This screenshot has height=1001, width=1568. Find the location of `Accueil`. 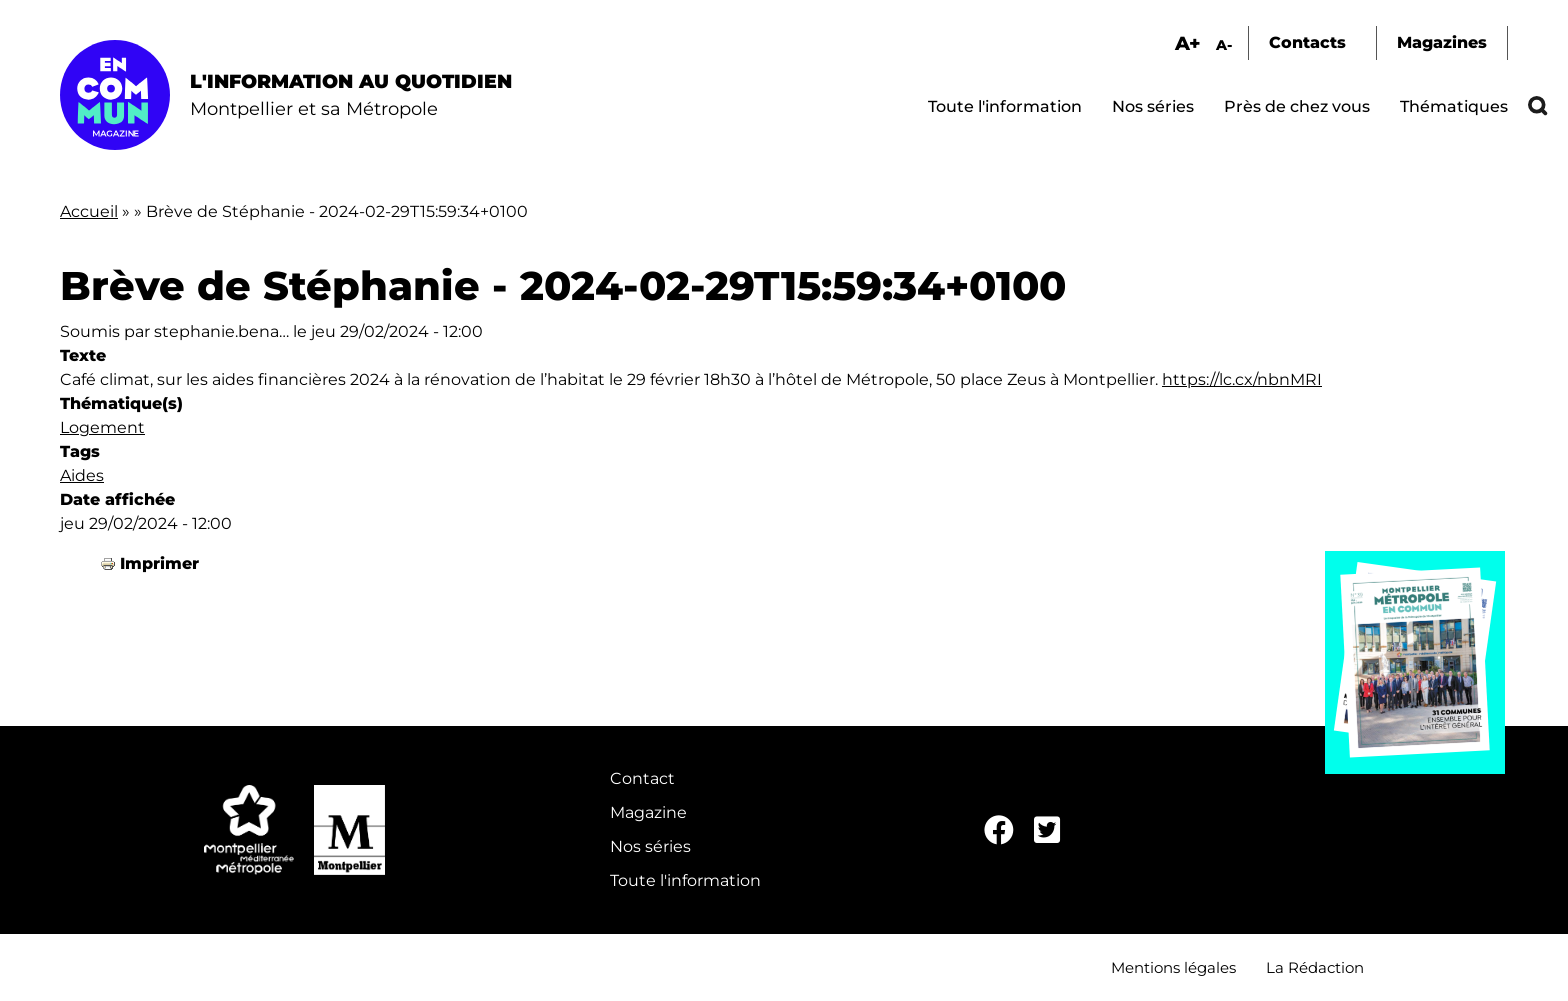

Accueil is located at coordinates (89, 211).